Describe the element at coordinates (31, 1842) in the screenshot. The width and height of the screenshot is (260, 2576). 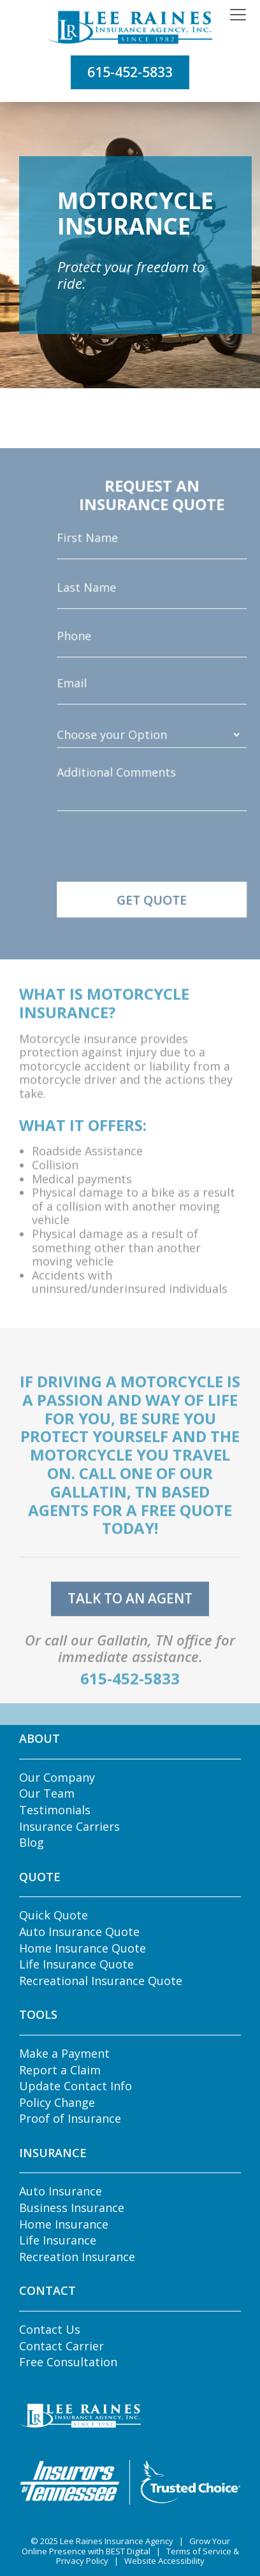
I see `Blog` at that location.